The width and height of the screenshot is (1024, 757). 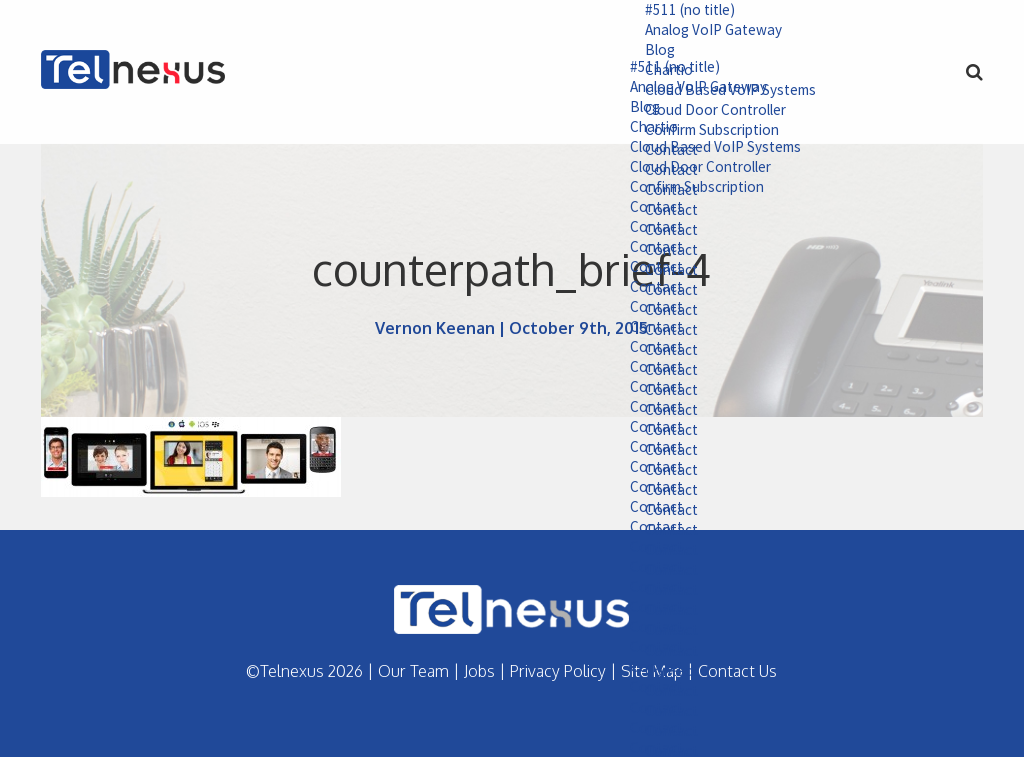 What do you see at coordinates (688, 31) in the screenshot?
I see `Analog VoIP Gateway` at bounding box center [688, 31].